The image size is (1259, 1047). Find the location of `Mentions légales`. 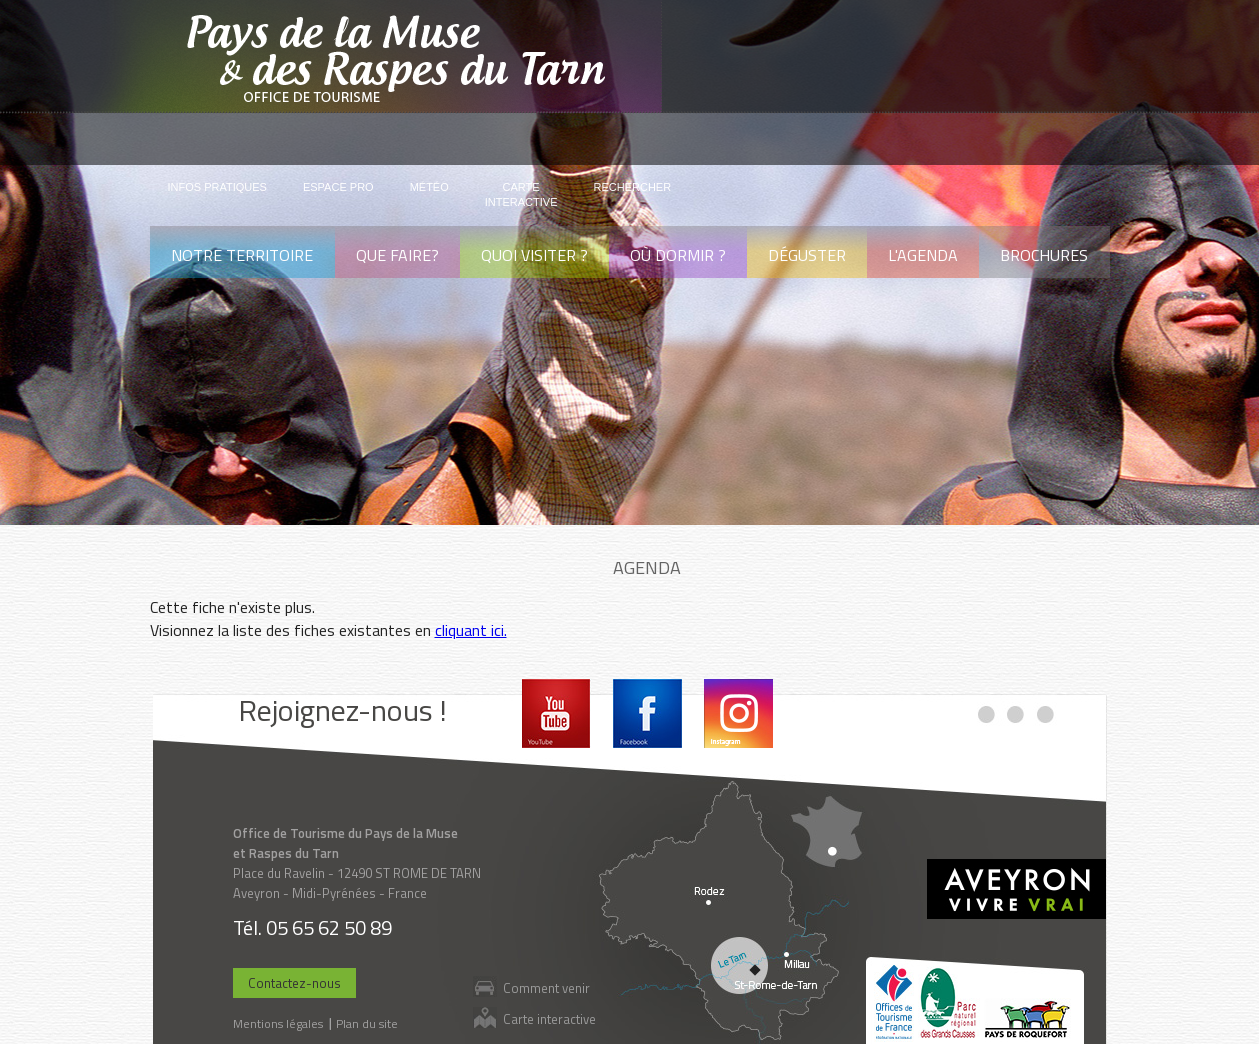

Mentions légales is located at coordinates (278, 1023).